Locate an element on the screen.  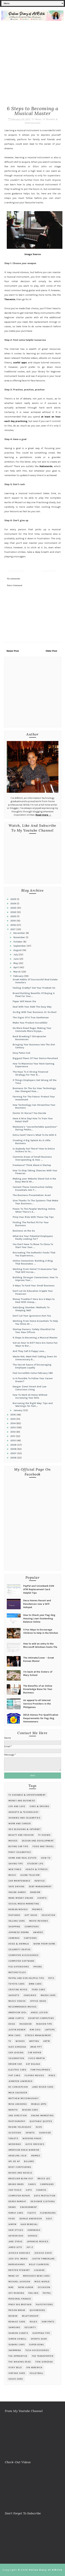
Saving Tips is located at coordinates (15, 1863).